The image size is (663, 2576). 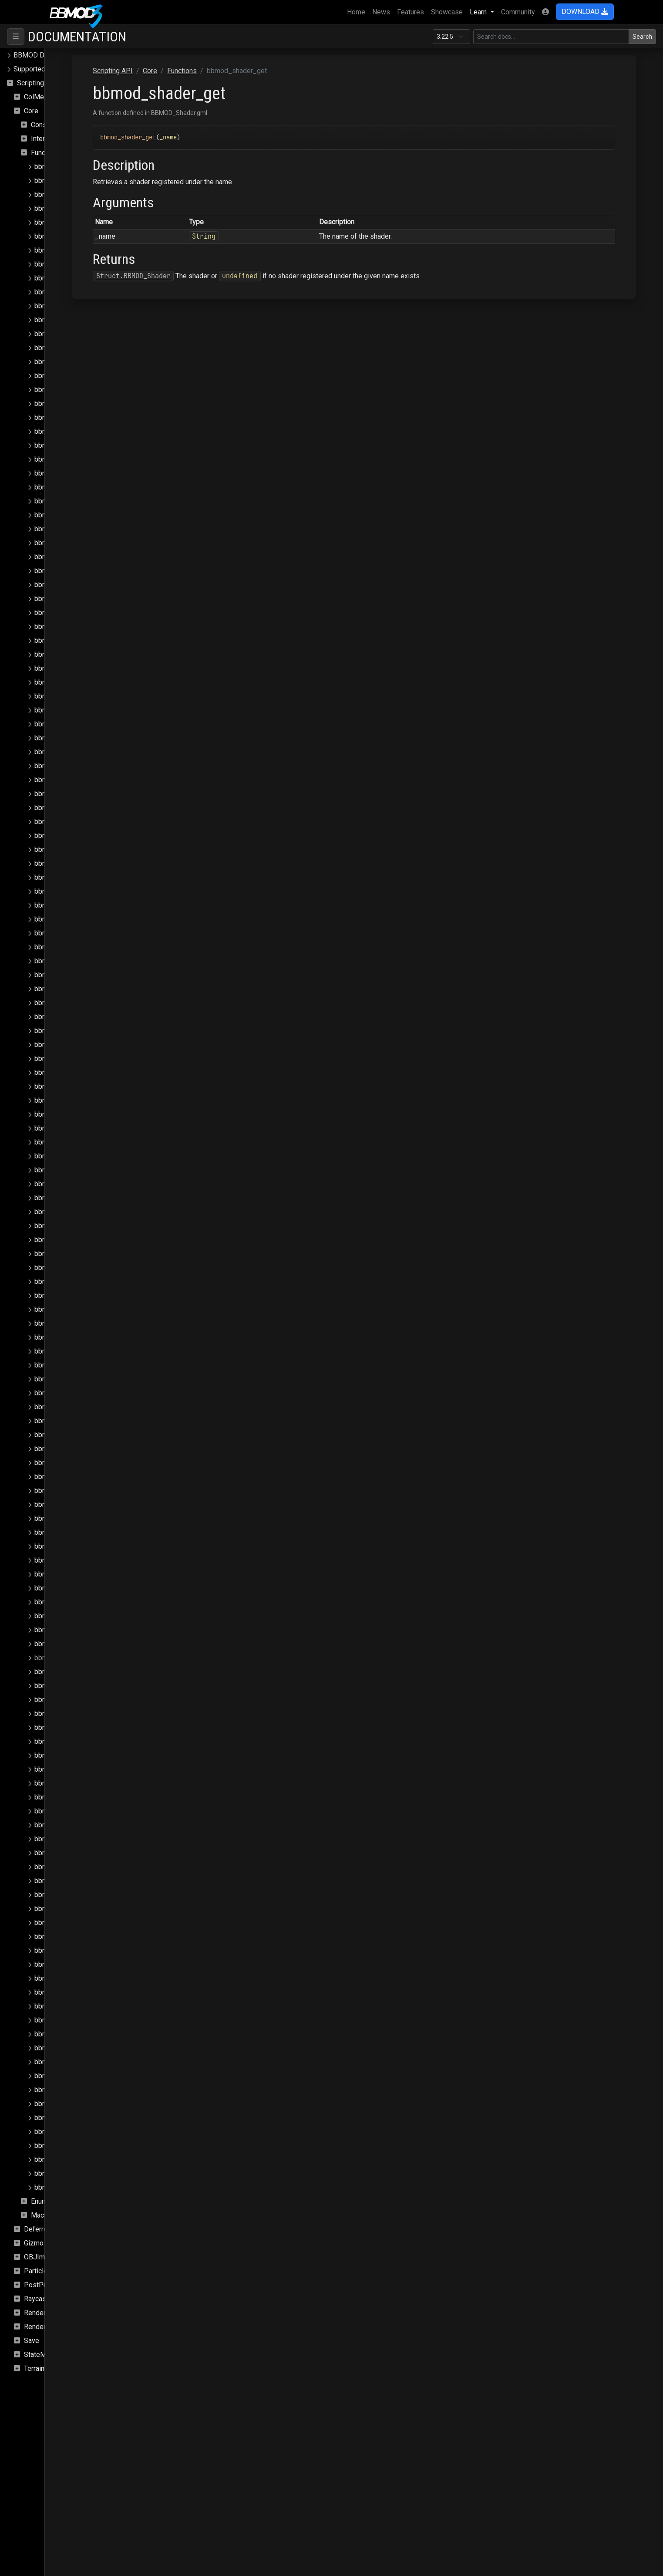 I want to click on Save, so click(x=31, y=2340).